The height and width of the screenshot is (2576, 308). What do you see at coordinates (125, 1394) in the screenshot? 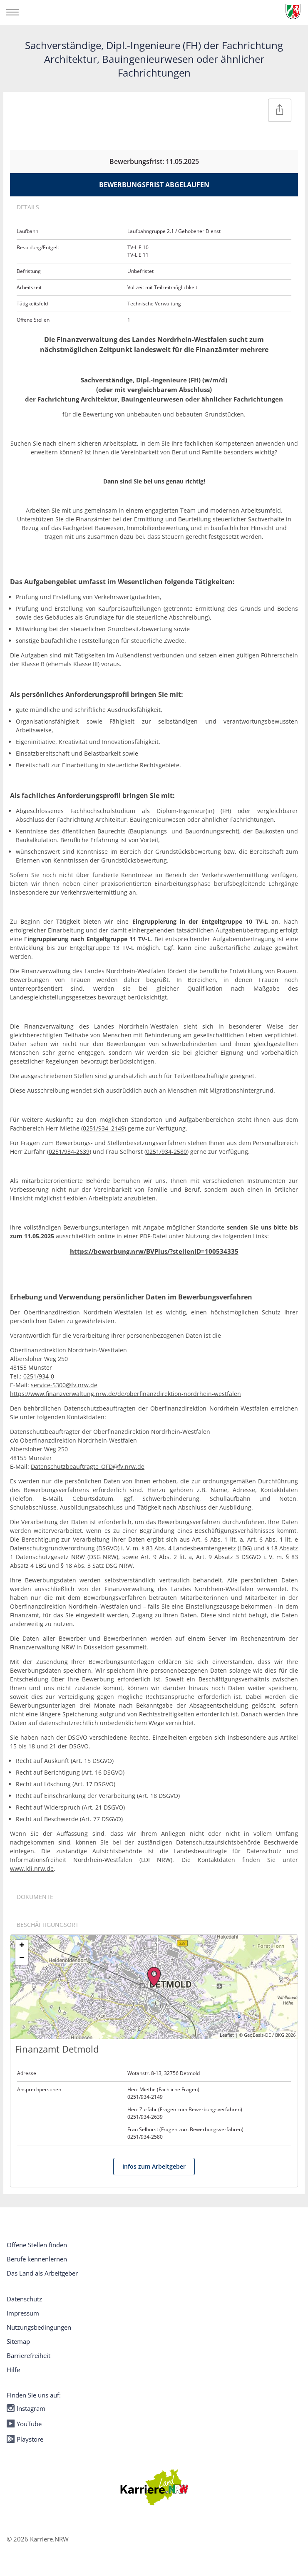
I see `https://www.finanzverwaltung.nrw.de/de/oberfinanzdirektion-nordrhein-westfalen` at bounding box center [125, 1394].